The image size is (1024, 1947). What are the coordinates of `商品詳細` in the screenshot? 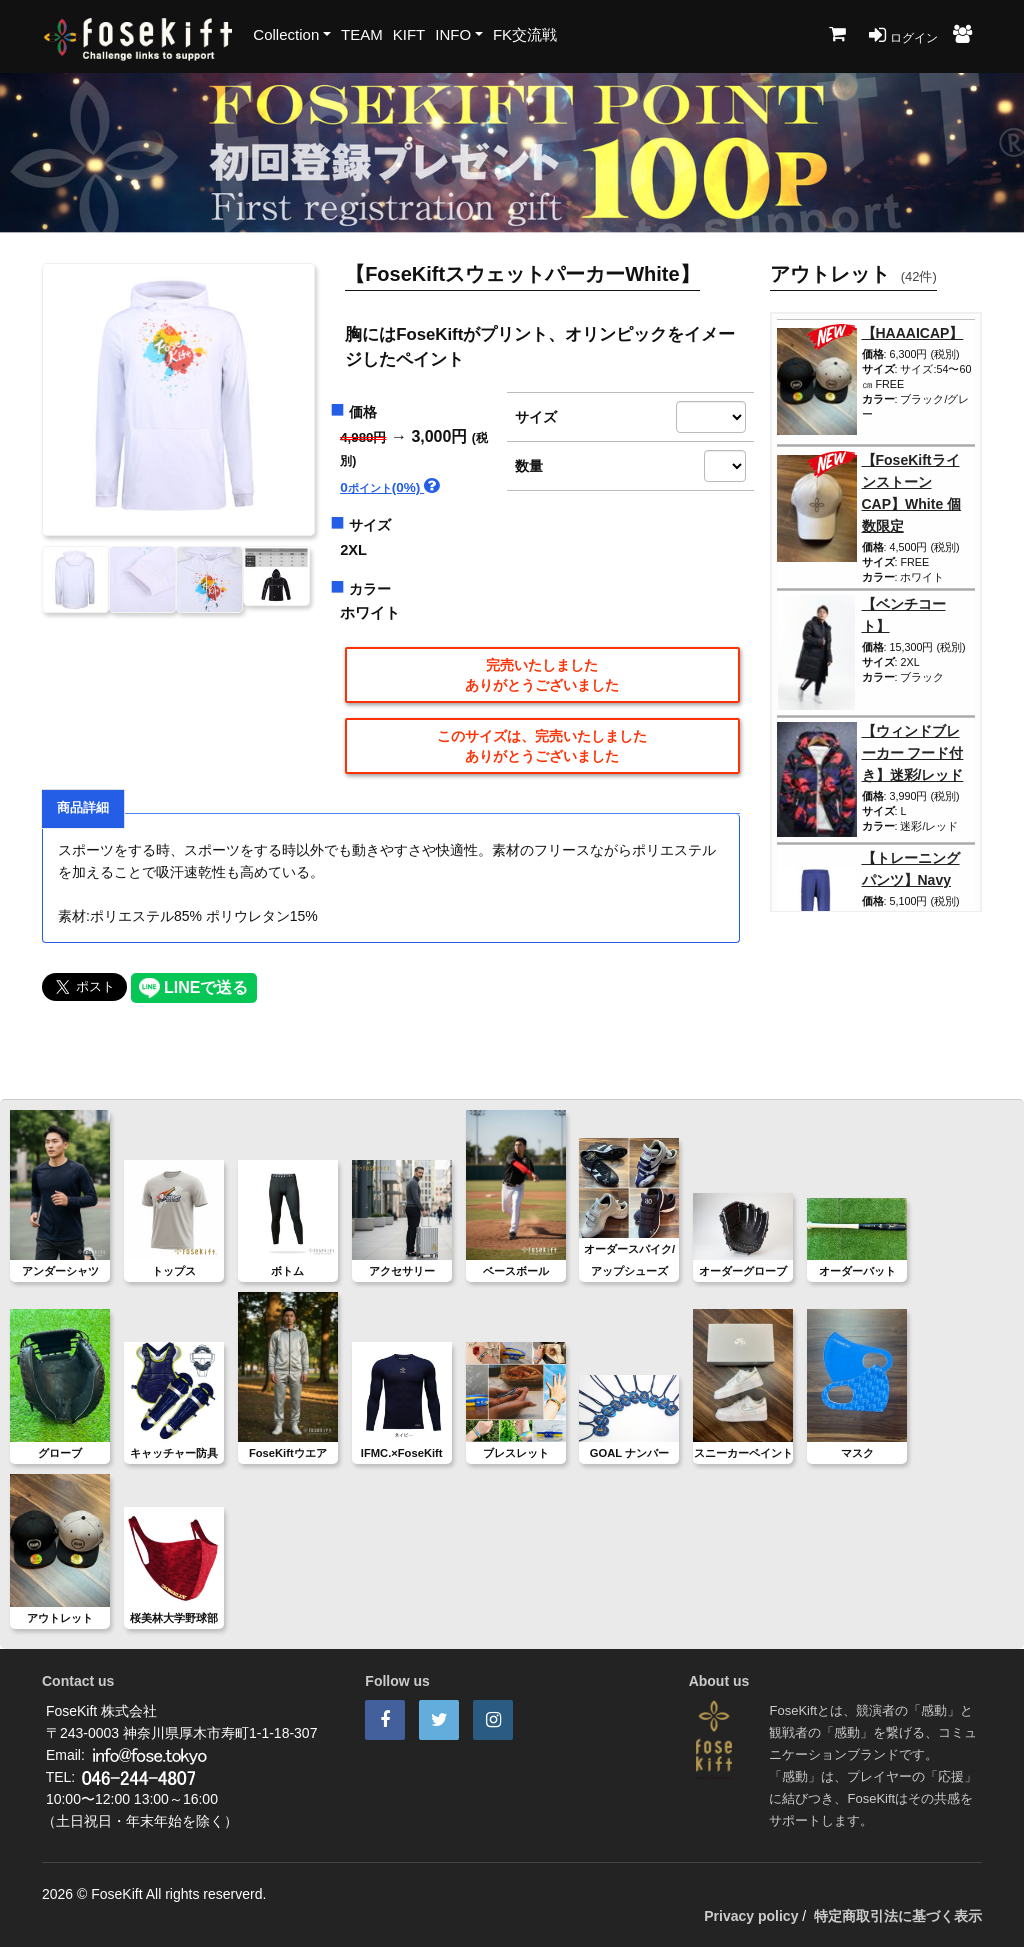 It's located at (83, 808).